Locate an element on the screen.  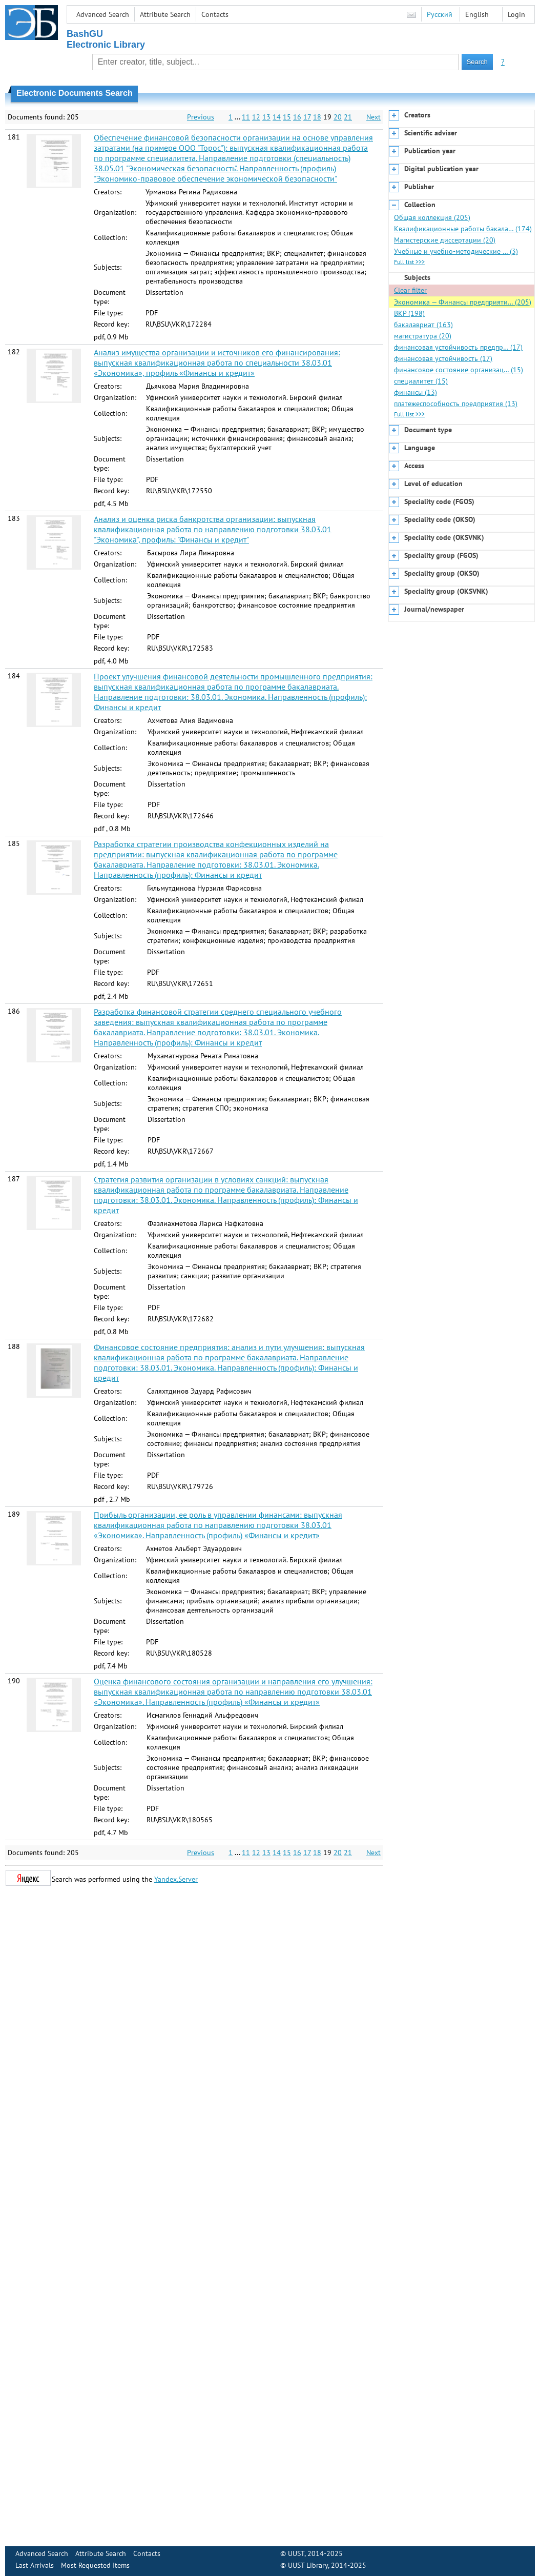
14 is located at coordinates (277, 117).